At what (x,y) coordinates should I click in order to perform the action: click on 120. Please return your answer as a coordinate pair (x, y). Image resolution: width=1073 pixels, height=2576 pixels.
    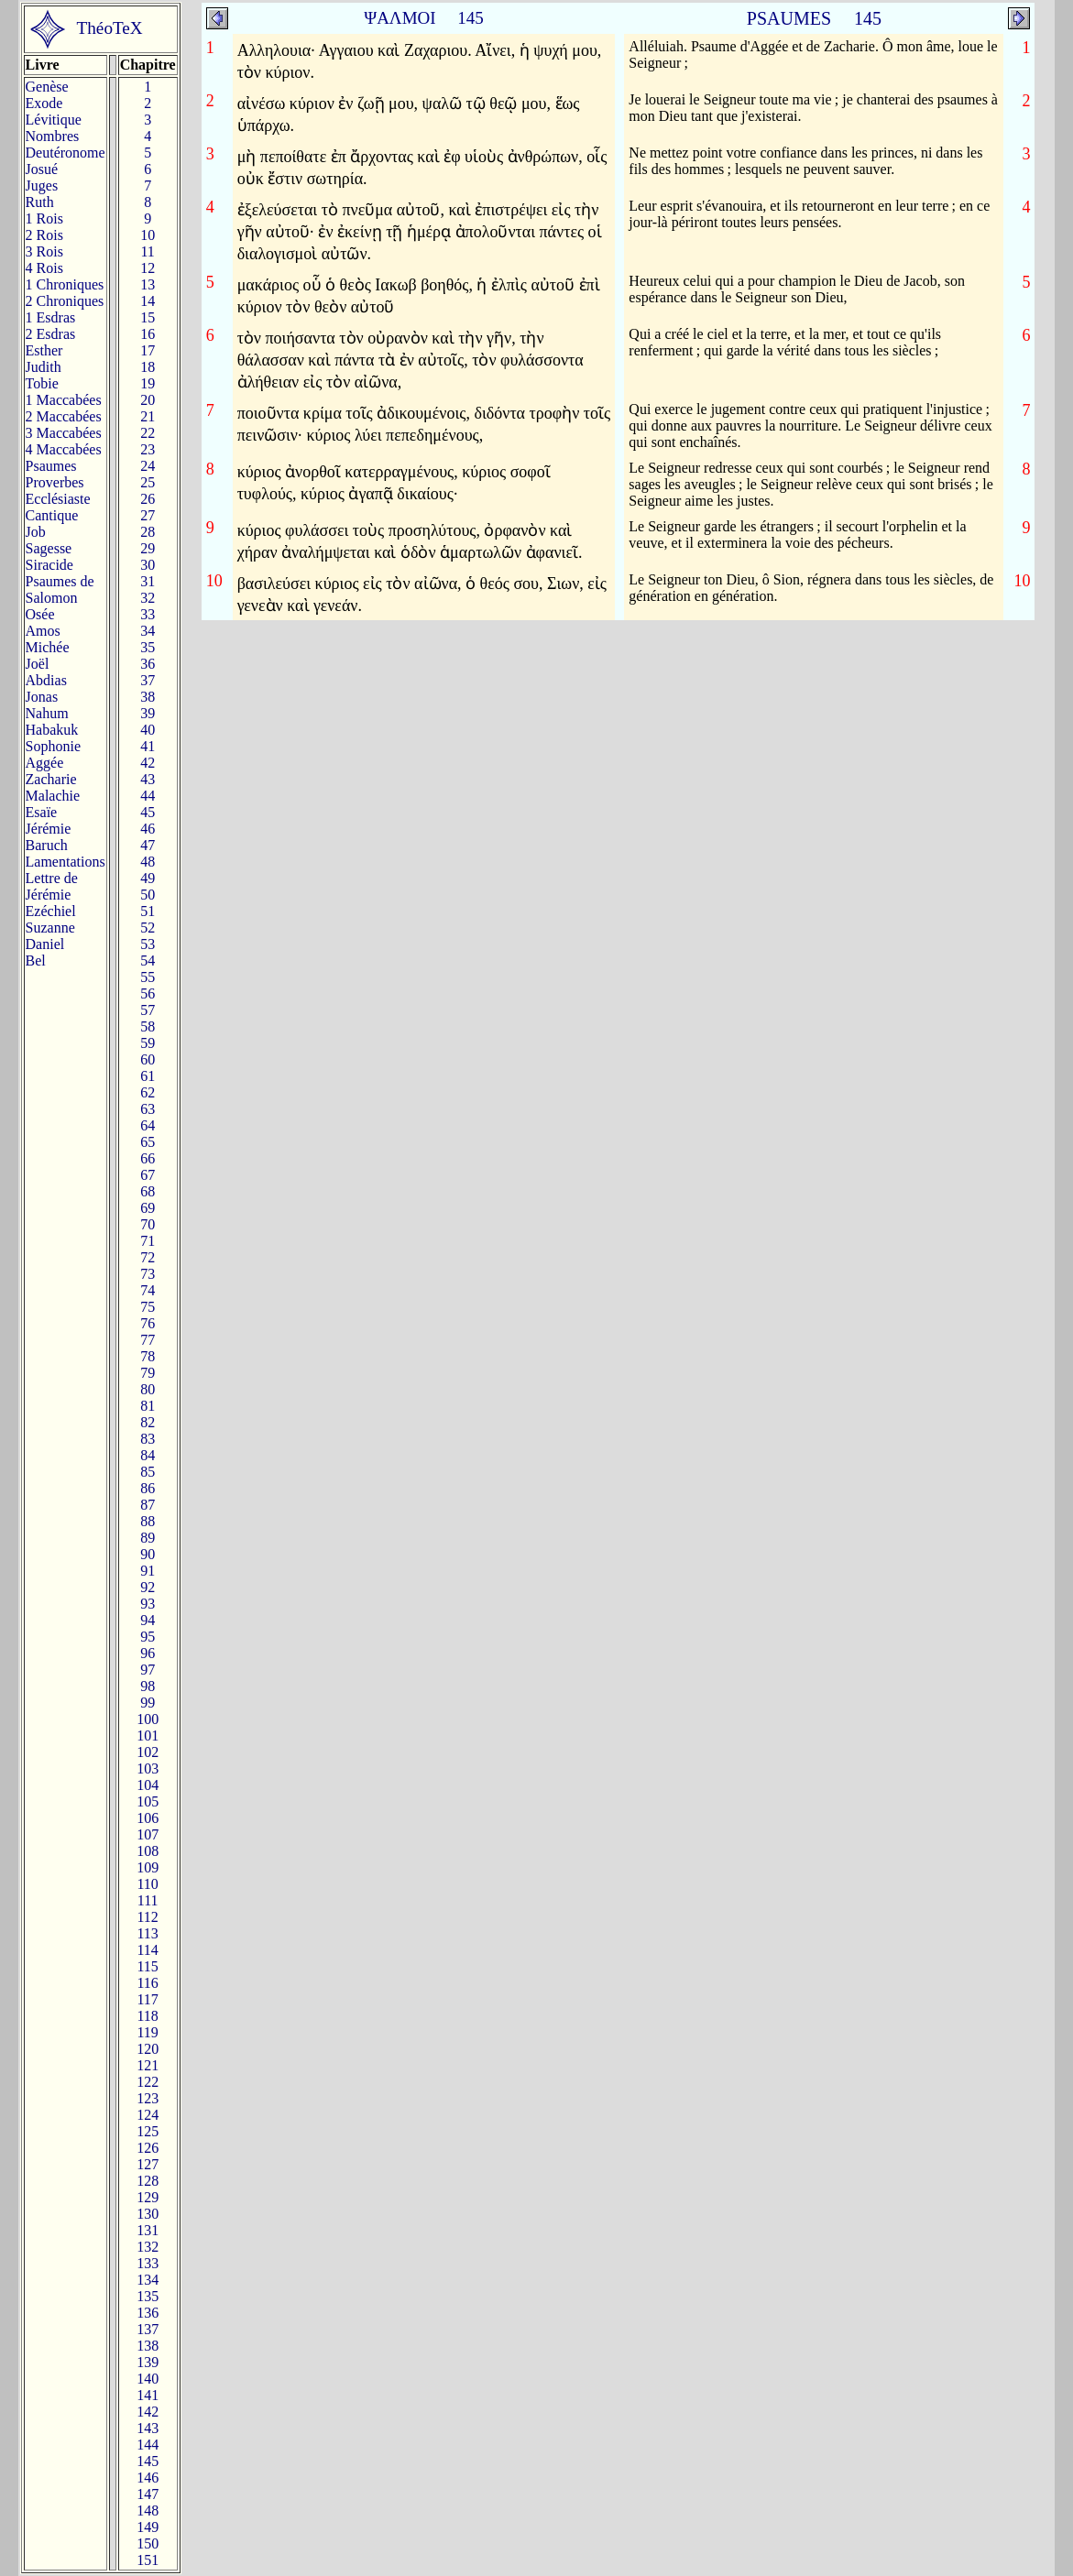
    Looking at the image, I should click on (148, 2049).